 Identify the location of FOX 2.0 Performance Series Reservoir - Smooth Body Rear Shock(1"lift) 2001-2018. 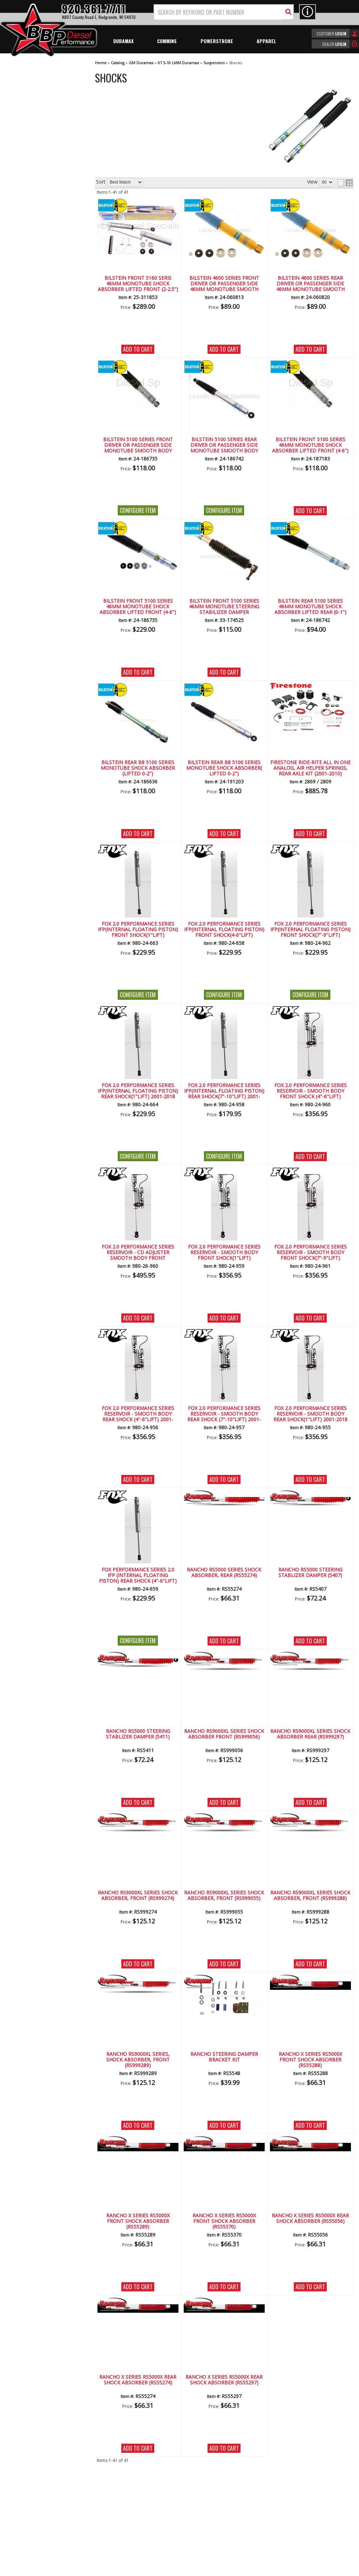
(310, 1414).